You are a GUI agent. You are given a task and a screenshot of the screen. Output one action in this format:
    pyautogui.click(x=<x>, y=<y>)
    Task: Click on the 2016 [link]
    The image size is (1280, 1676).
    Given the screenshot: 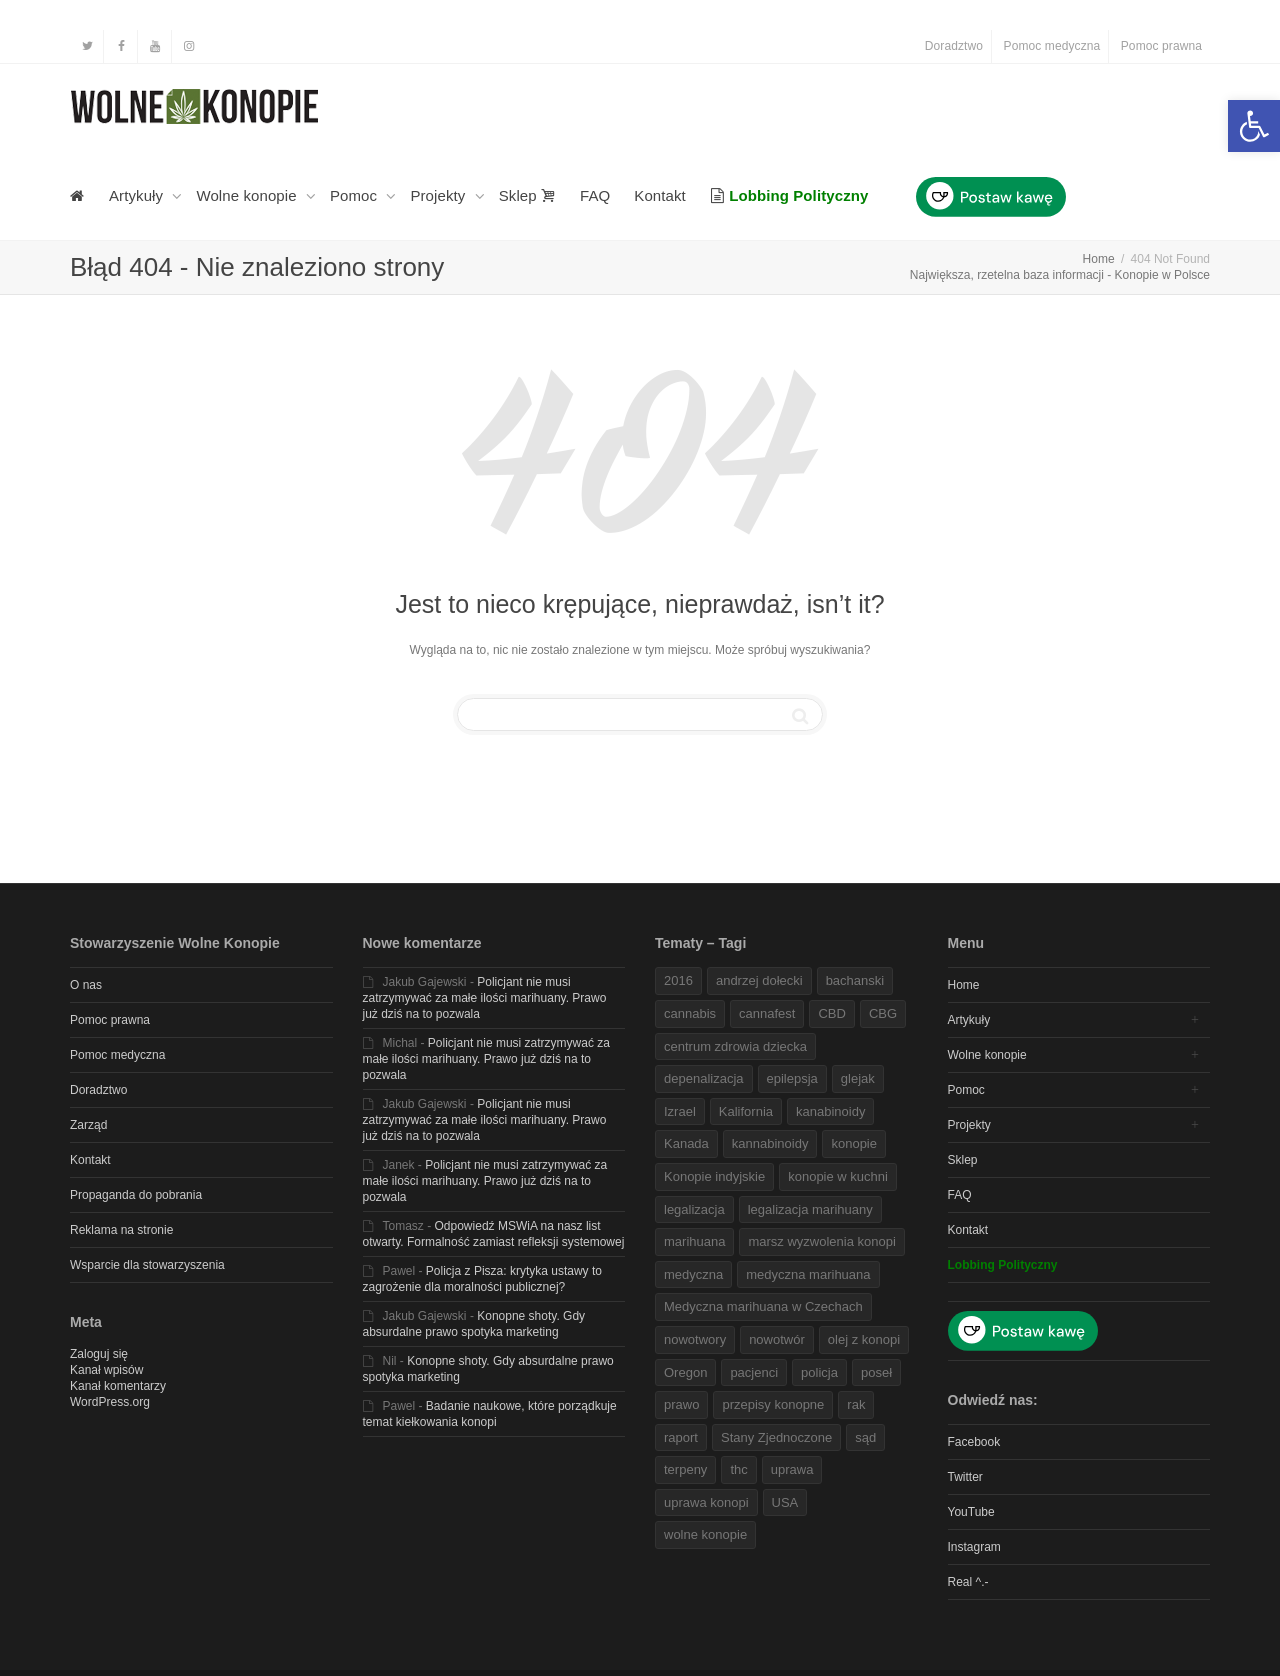 What is the action you would take?
    pyautogui.click(x=678, y=980)
    